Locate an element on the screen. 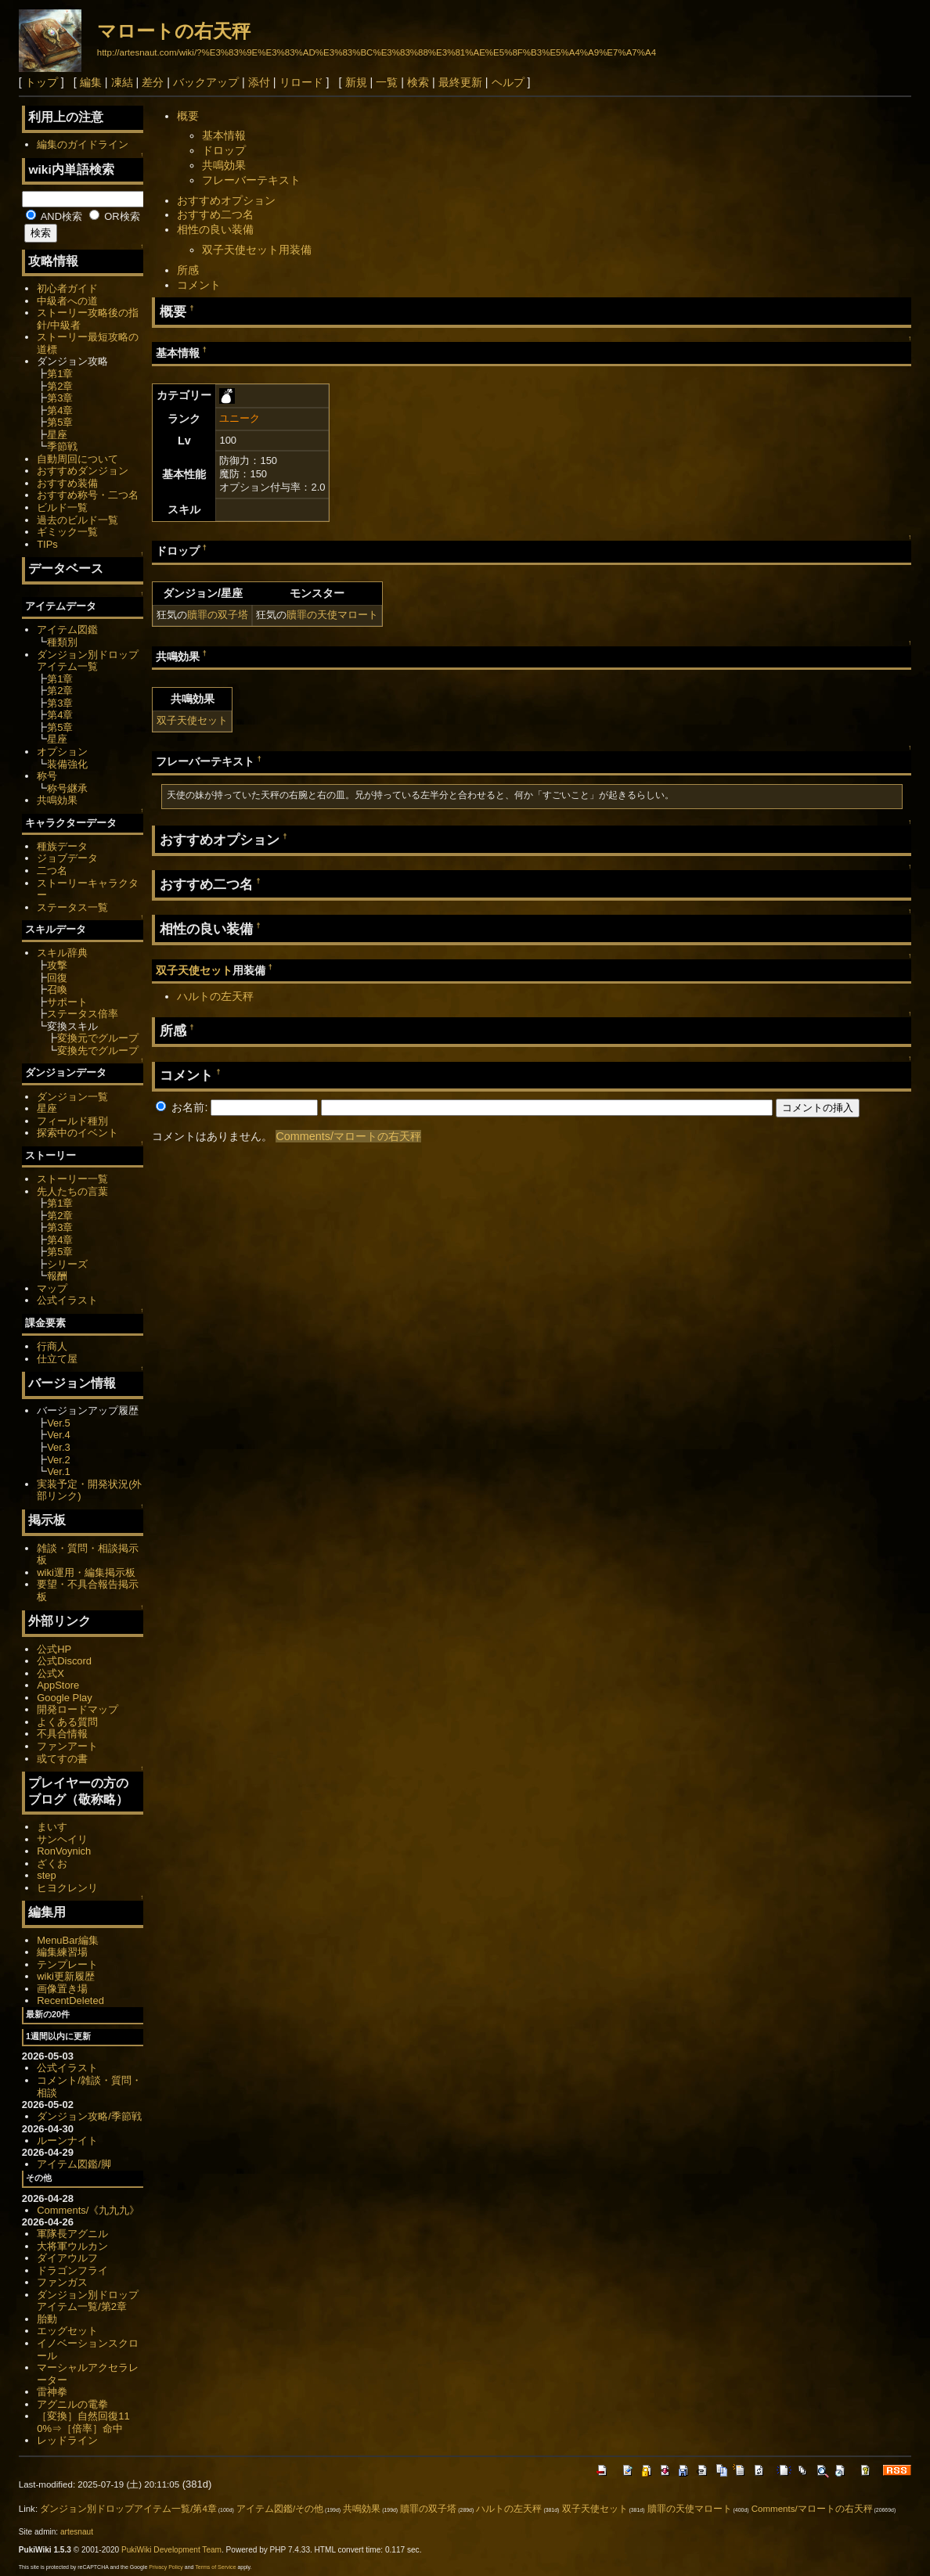 This screenshot has height=2576, width=930. おすすめオプション is located at coordinates (226, 200).